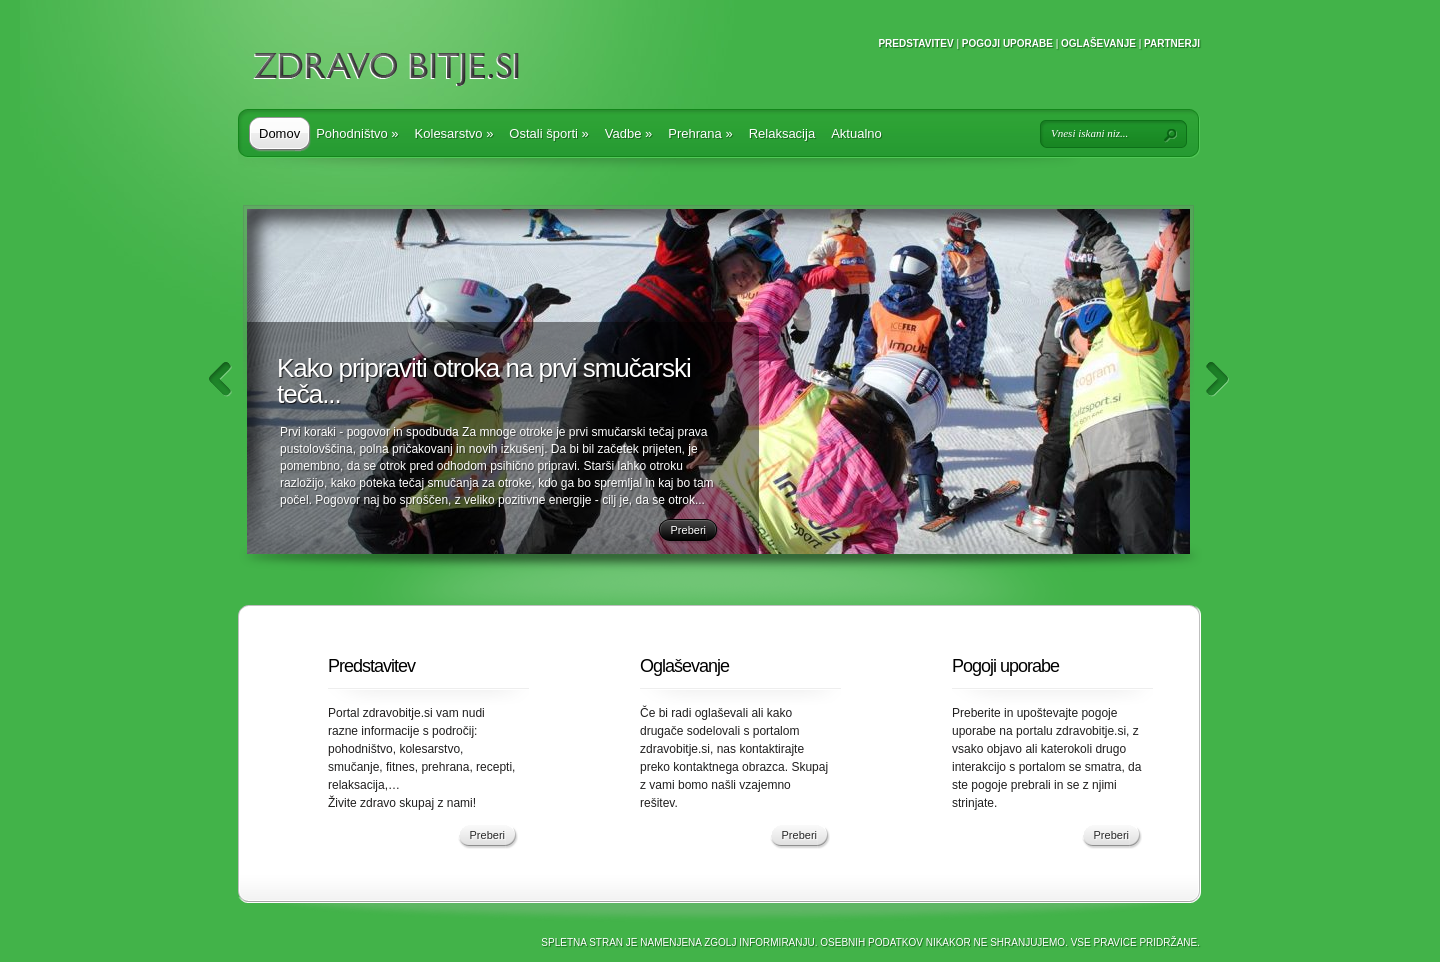 The width and height of the screenshot is (1440, 962). What do you see at coordinates (220, 379) in the screenshot?
I see `Nazaj` at bounding box center [220, 379].